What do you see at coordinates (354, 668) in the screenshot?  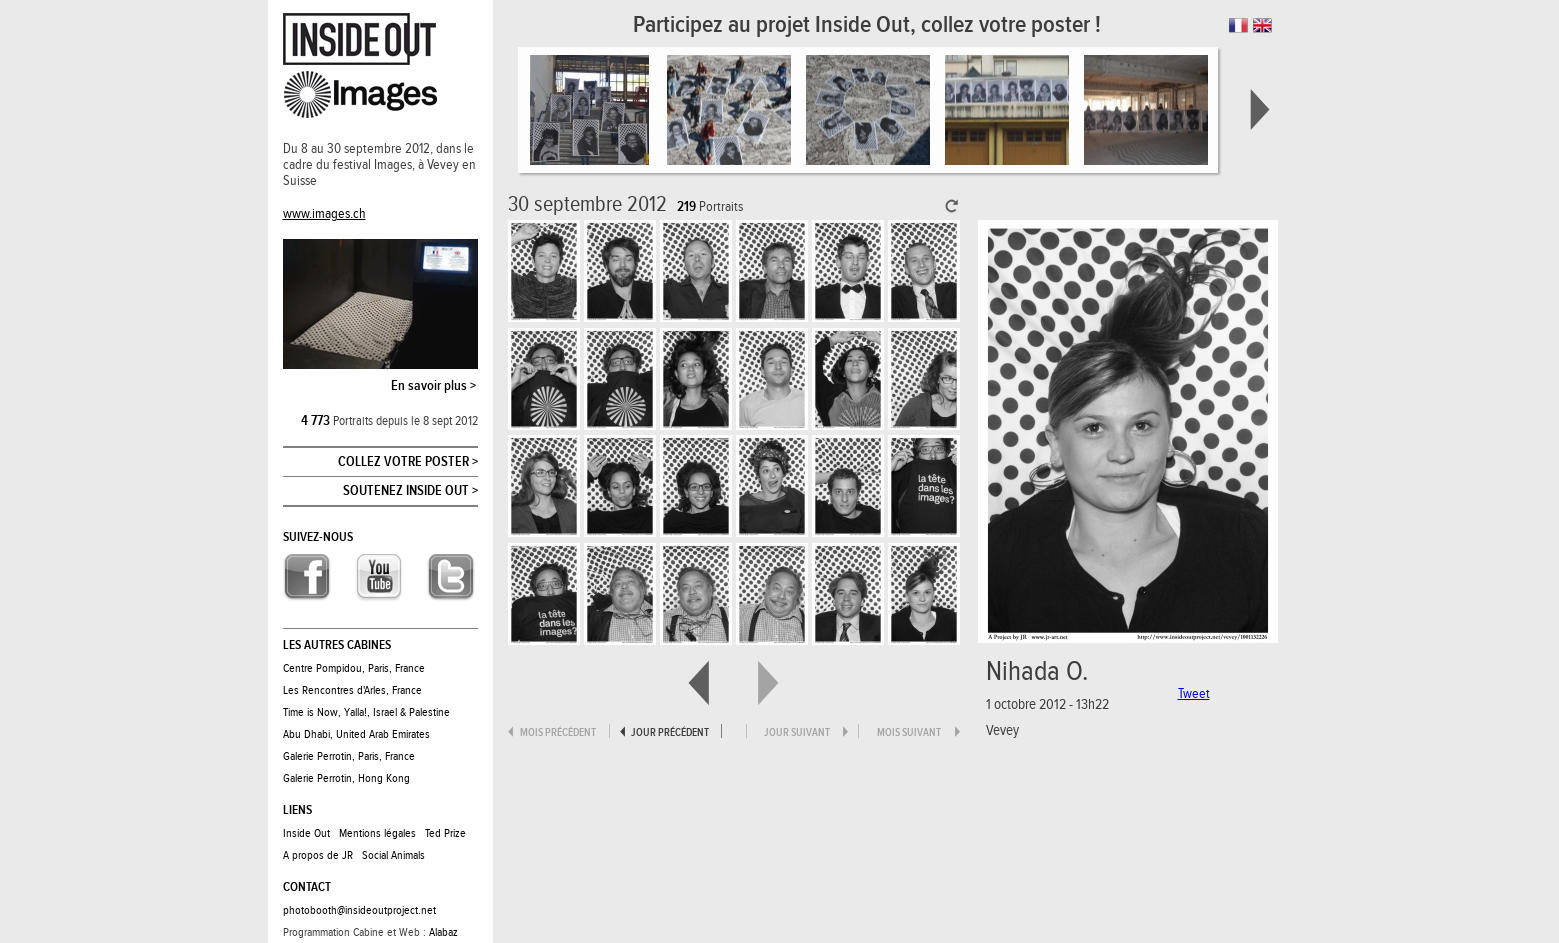 I see `Centre Pompidou, Paris, France` at bounding box center [354, 668].